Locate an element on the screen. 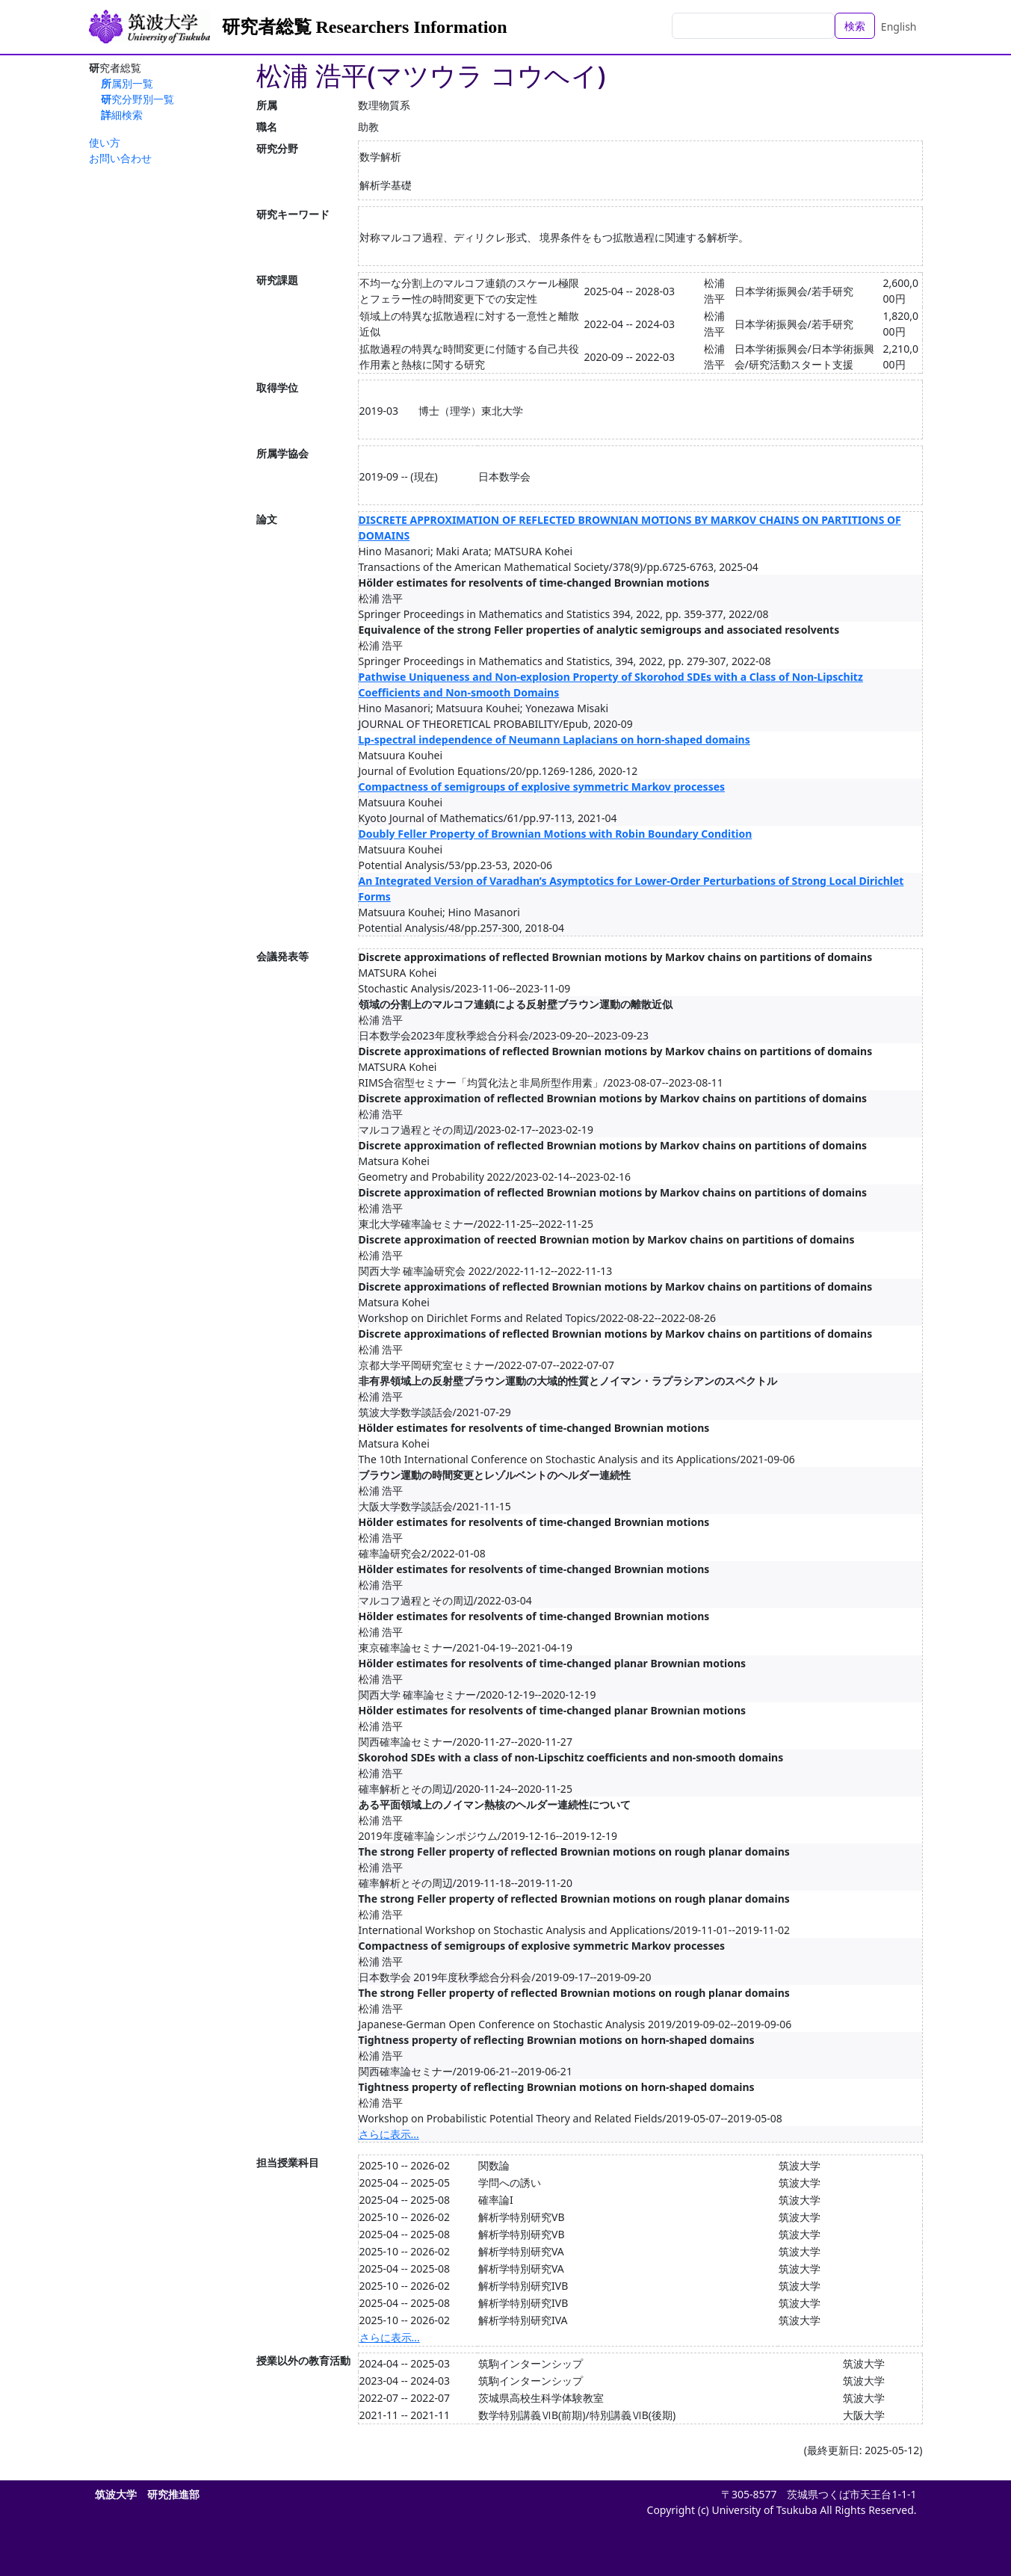 The image size is (1011, 2576). さらに表示... is located at coordinates (389, 2134).